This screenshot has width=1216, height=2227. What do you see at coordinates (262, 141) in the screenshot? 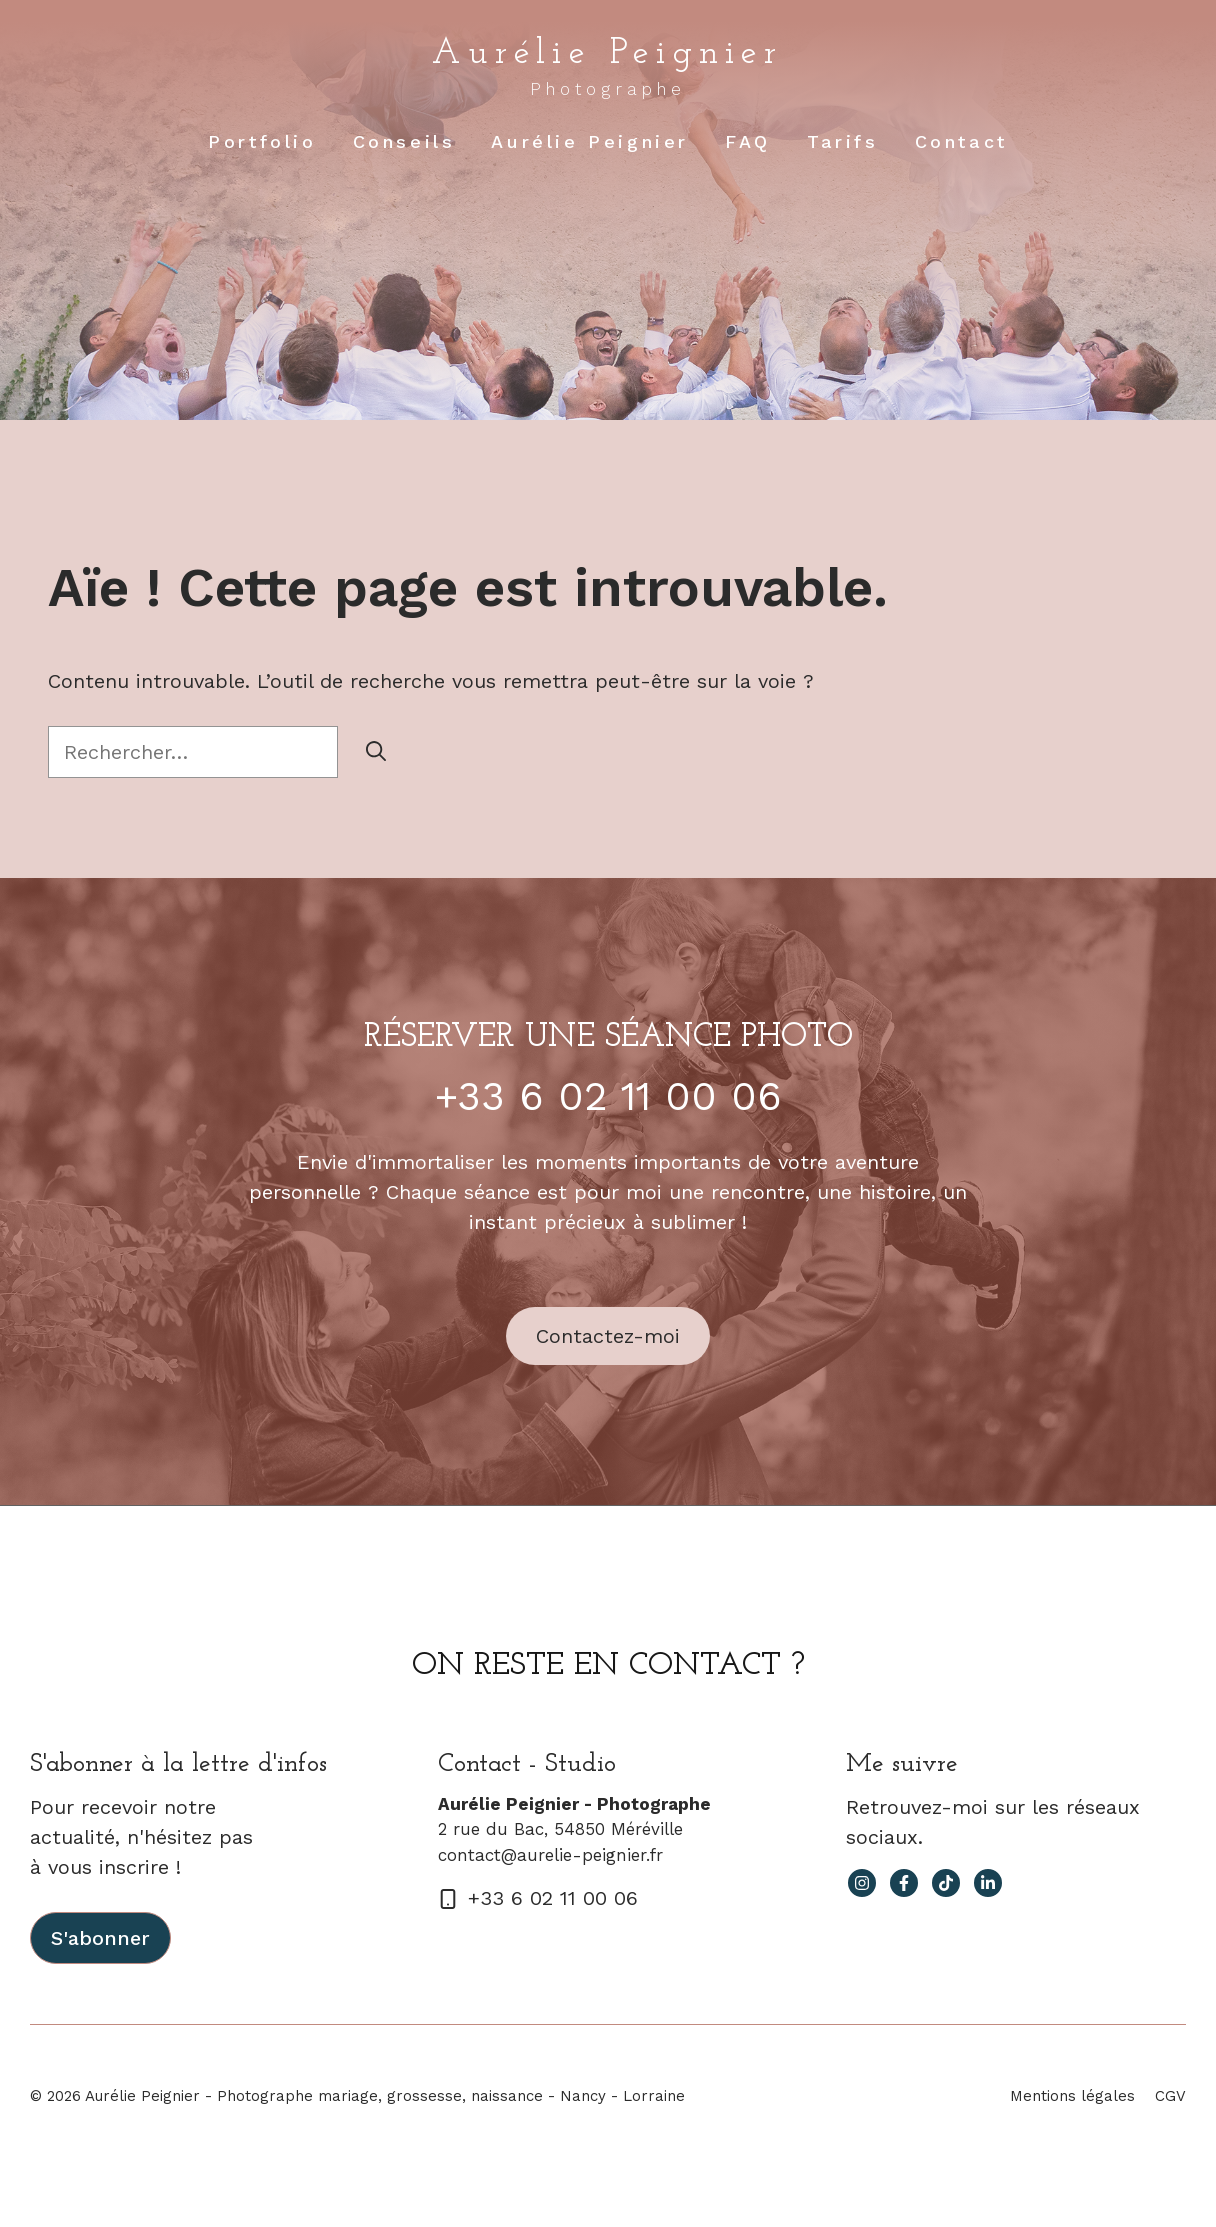
I see `Portfolio` at bounding box center [262, 141].